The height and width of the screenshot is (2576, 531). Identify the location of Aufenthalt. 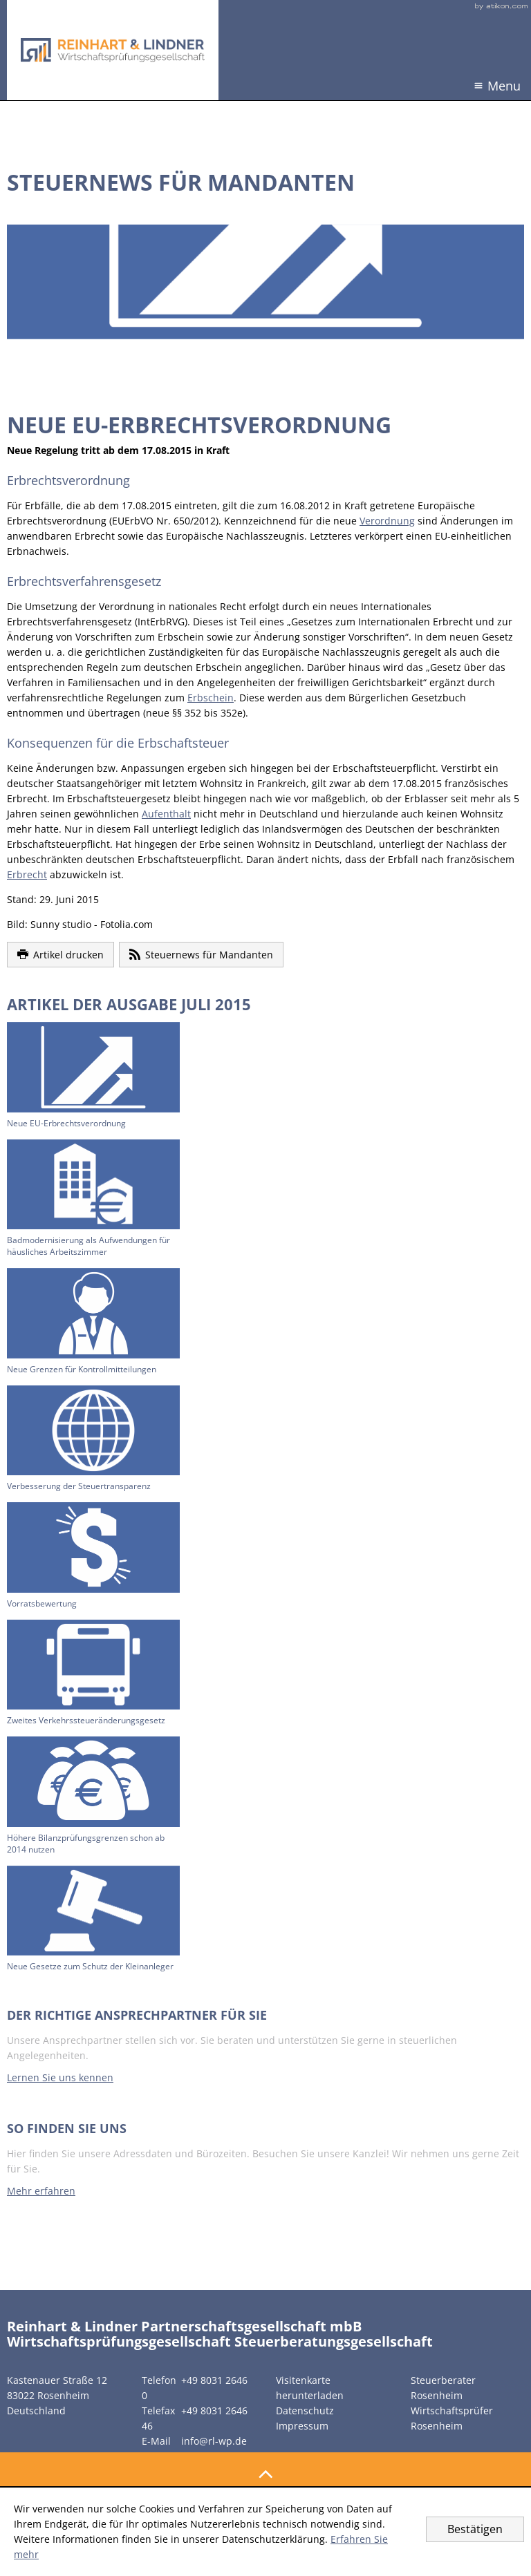
(166, 813).